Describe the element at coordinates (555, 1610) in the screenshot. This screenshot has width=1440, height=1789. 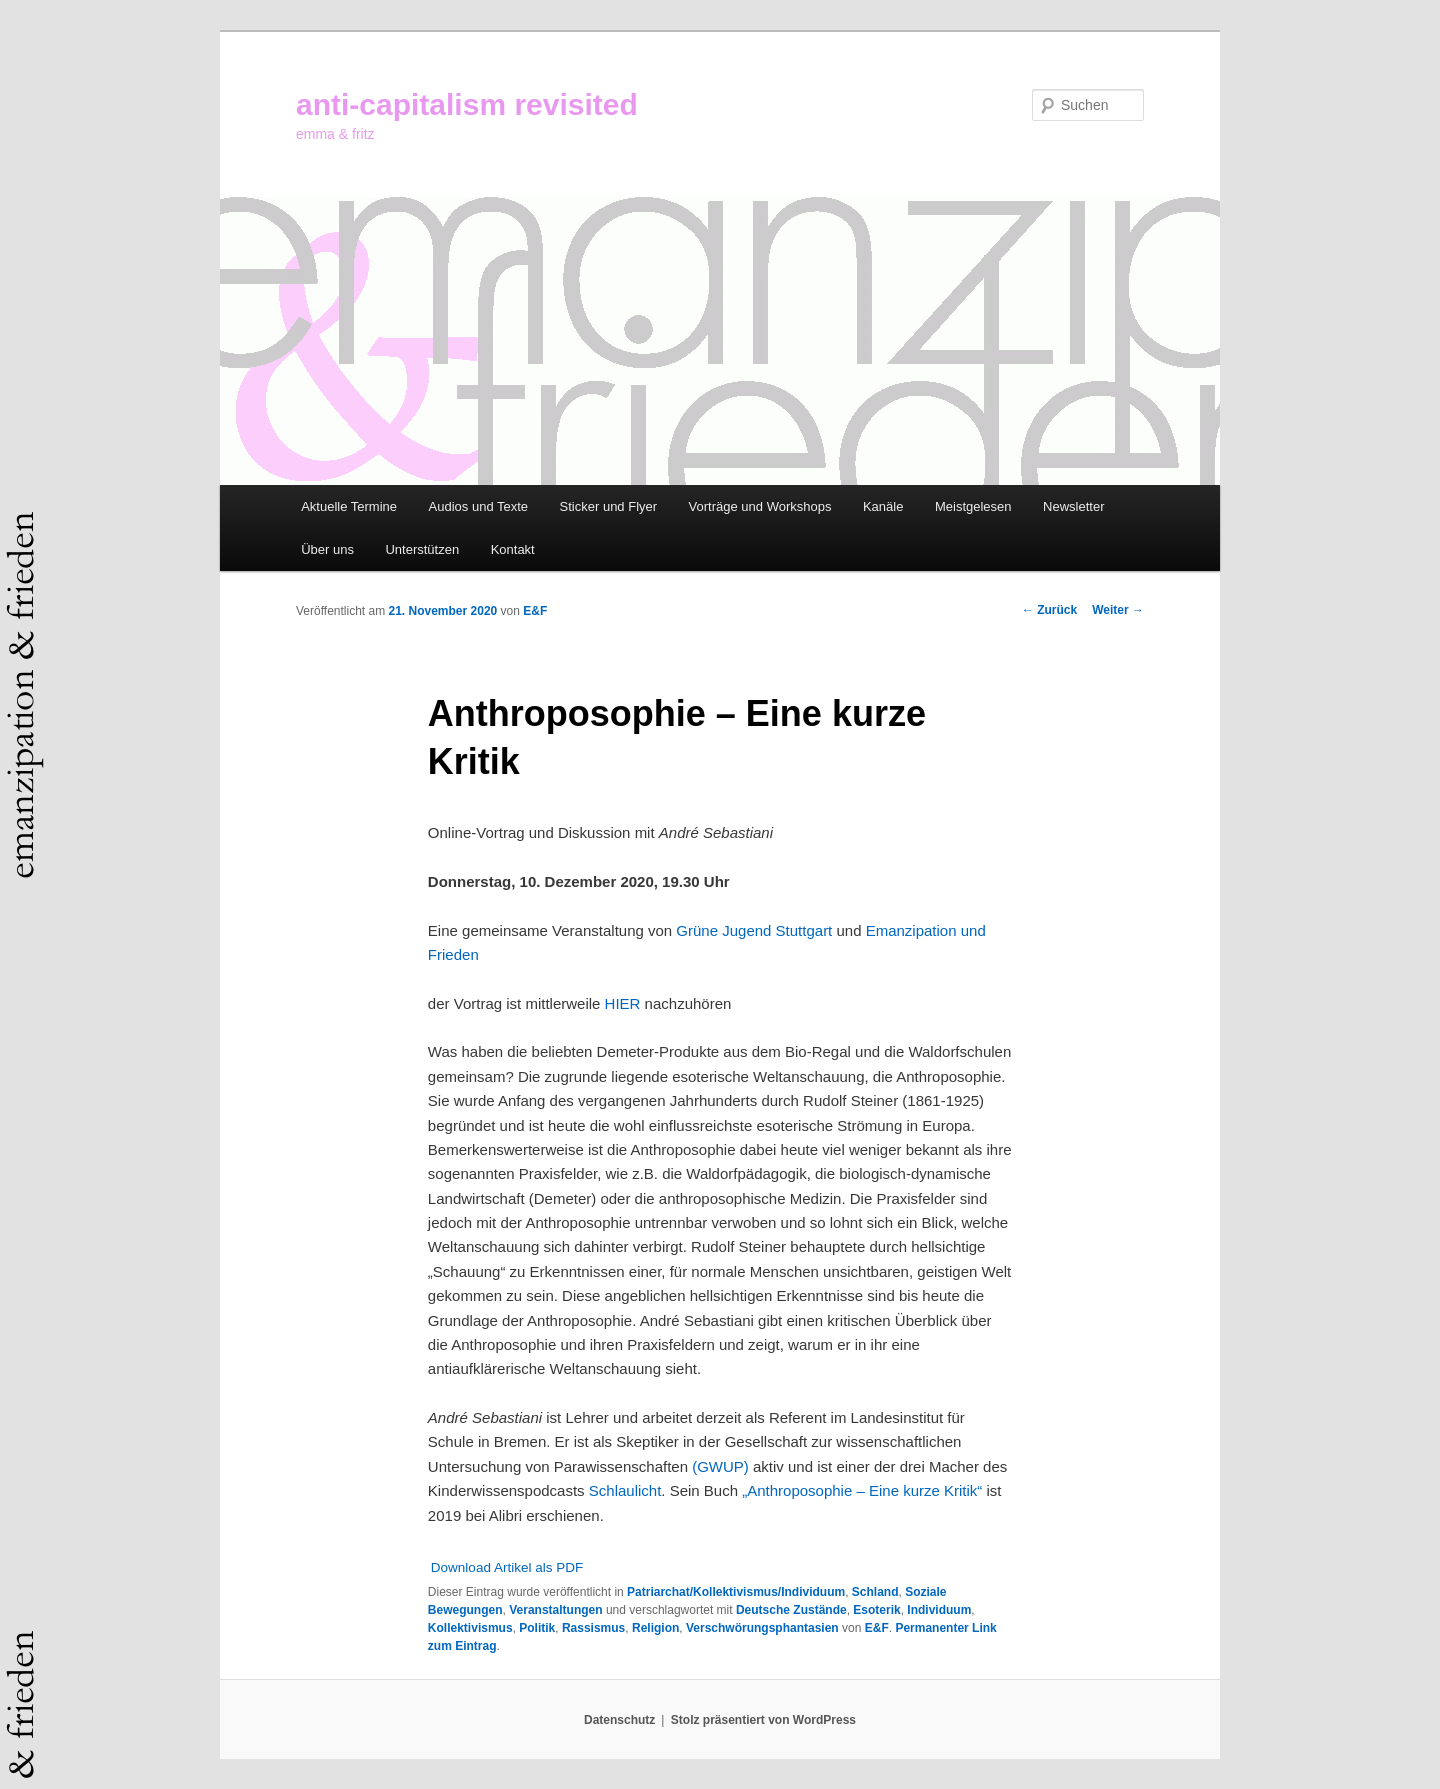
I see `Veranstaltungen` at that location.